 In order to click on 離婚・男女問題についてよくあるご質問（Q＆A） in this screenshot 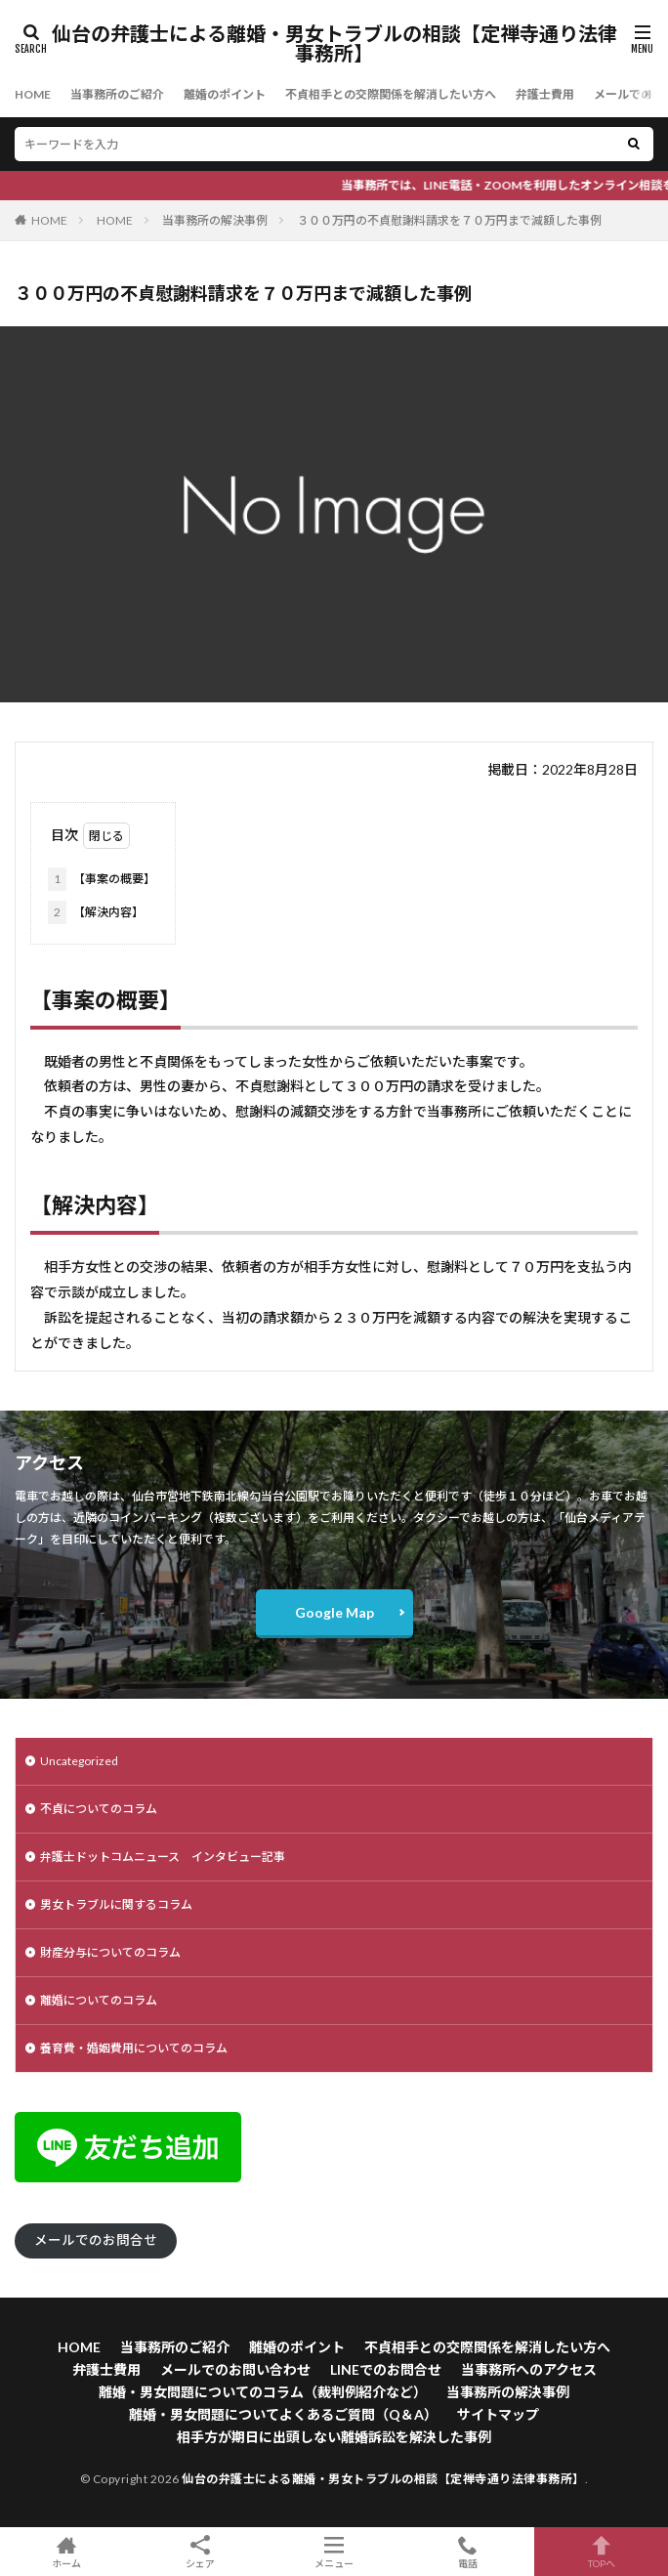, I will do `click(283, 2414)`.